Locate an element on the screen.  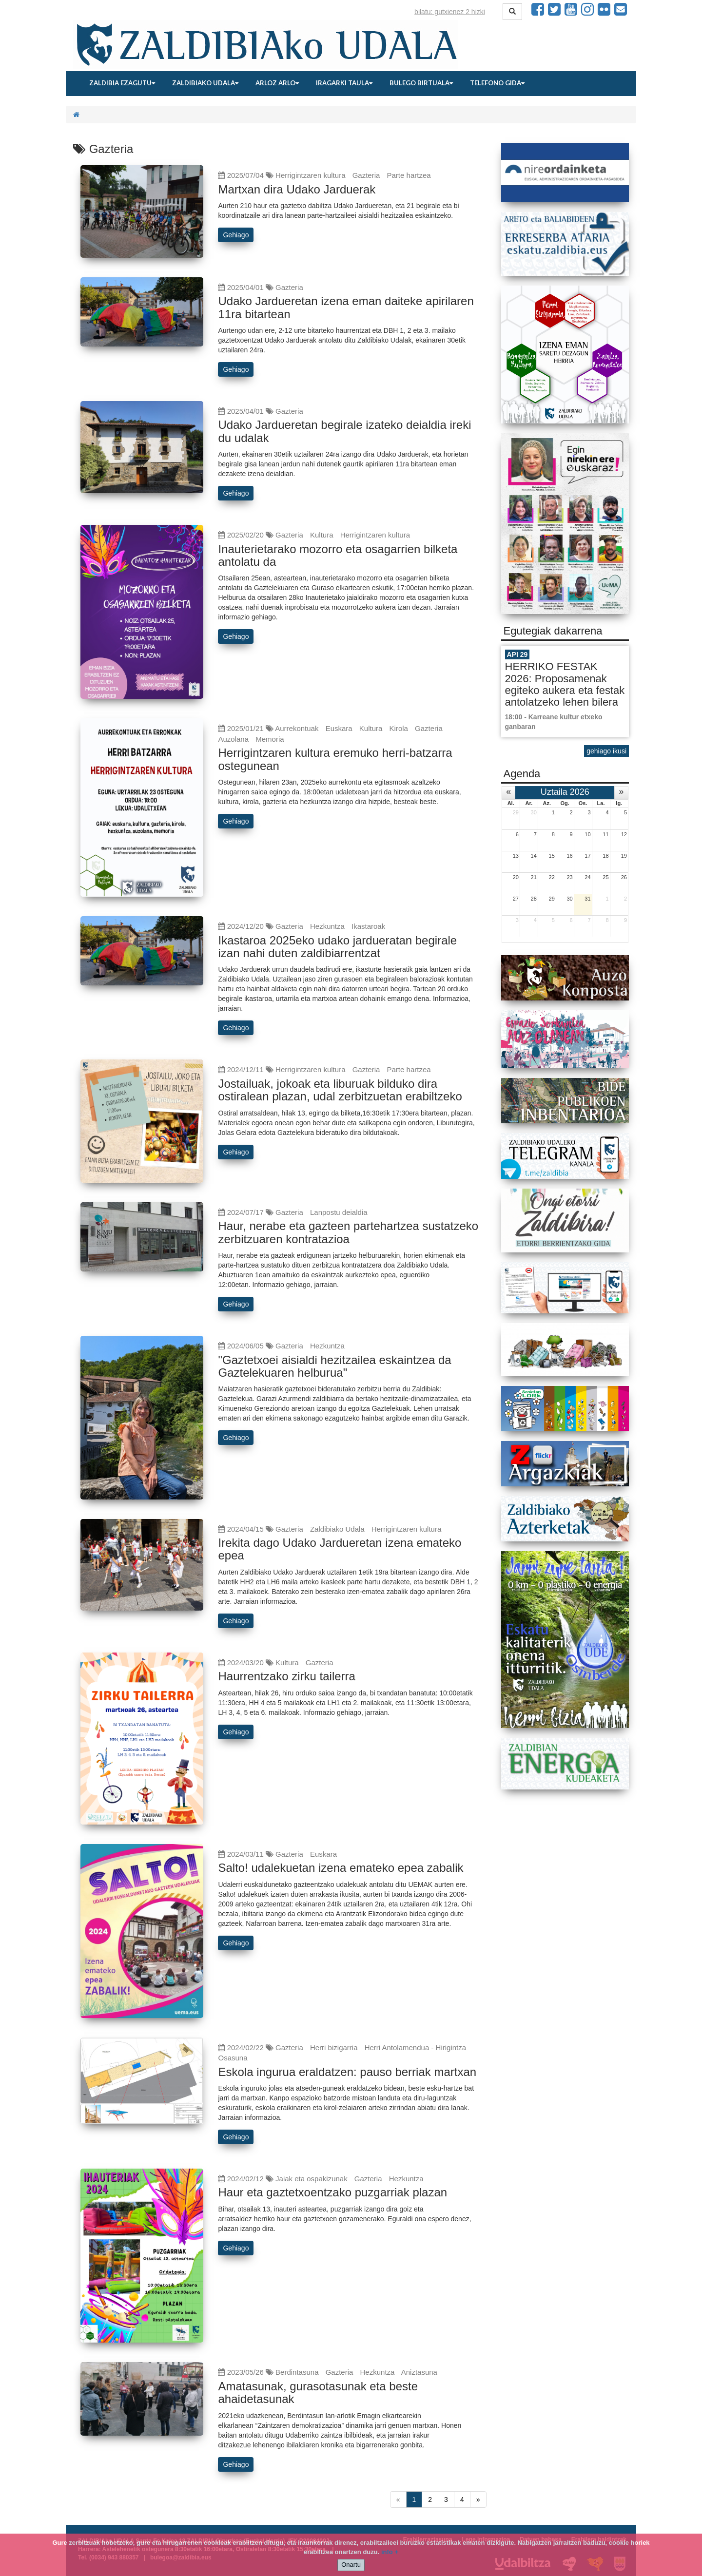
Amatasunak, gurasotasunak eta beste ahaidetasunak is located at coordinates (318, 2392).